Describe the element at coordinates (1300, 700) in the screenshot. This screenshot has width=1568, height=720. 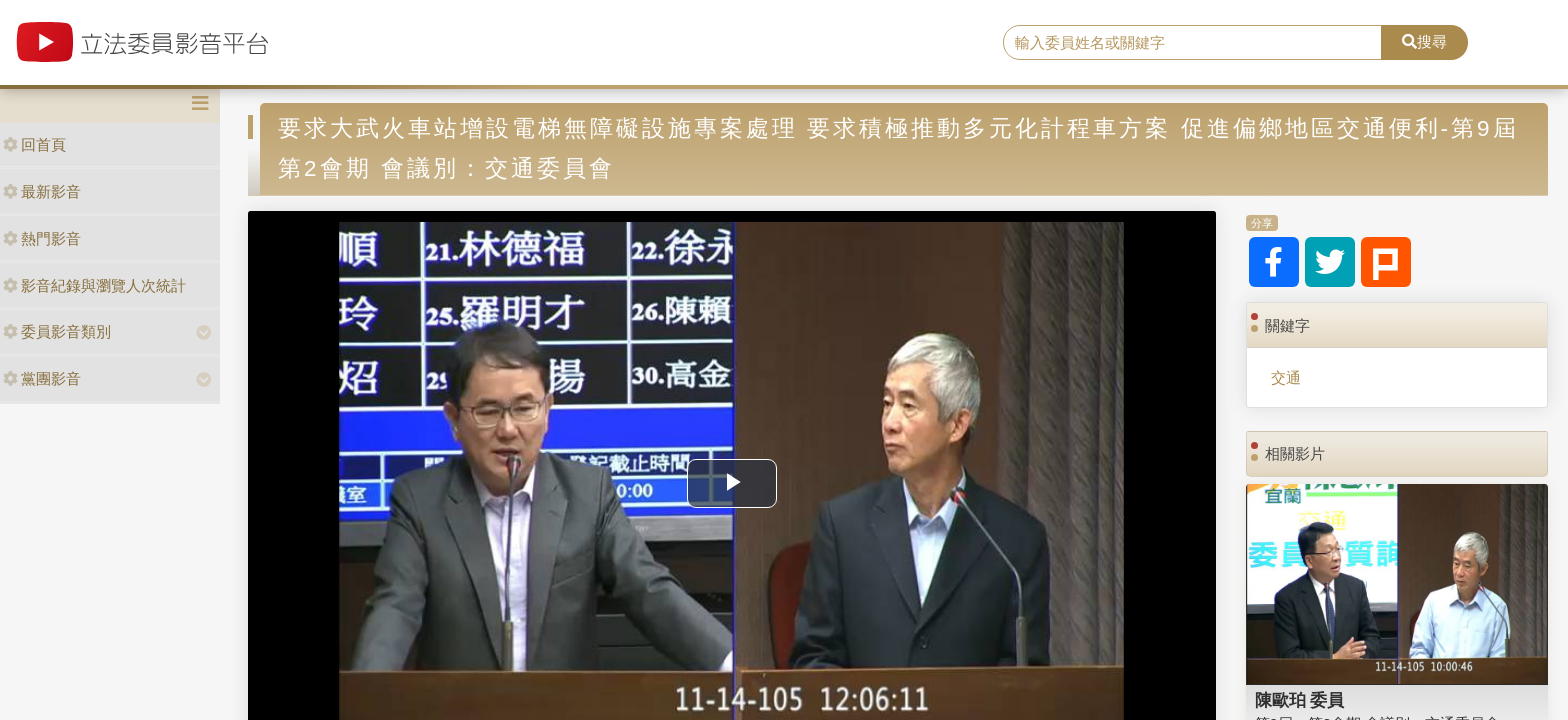
I see `陳歐珀 委員` at that location.